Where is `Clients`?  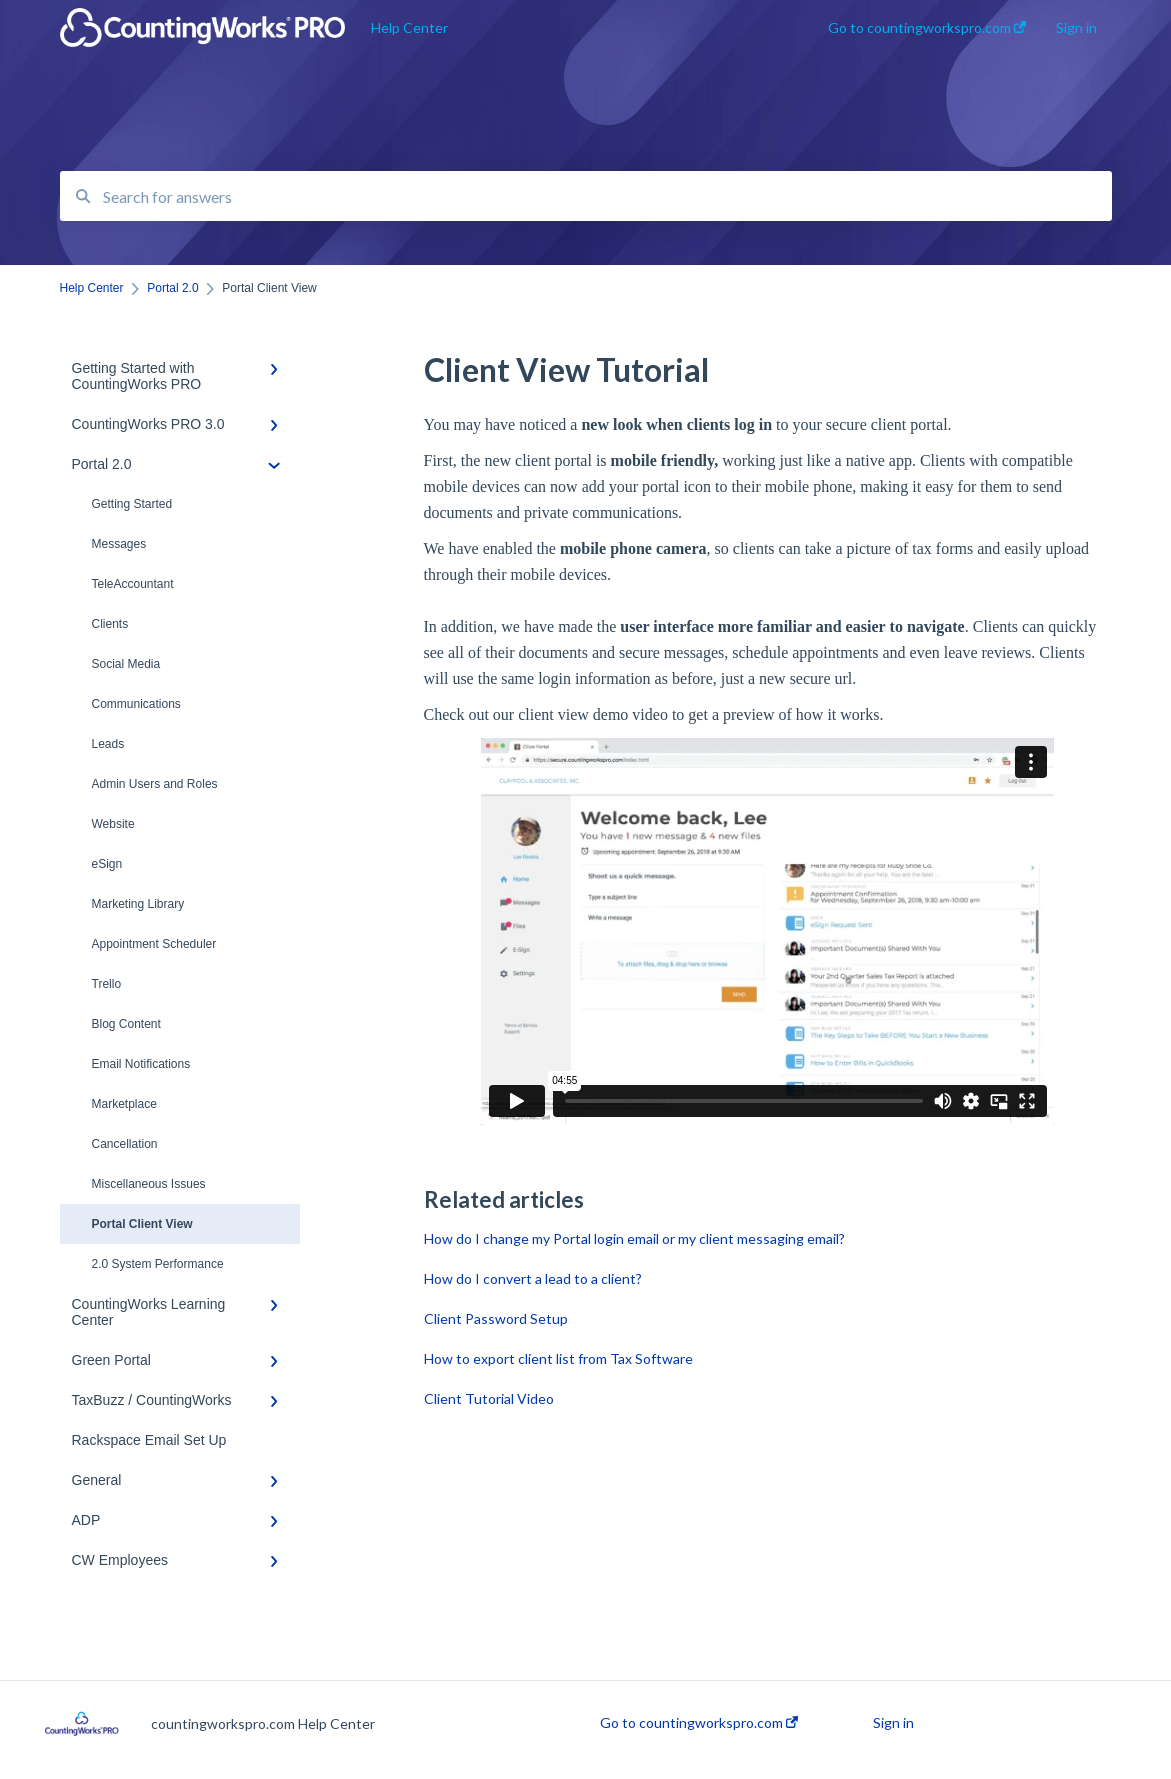
Clients is located at coordinates (110, 624).